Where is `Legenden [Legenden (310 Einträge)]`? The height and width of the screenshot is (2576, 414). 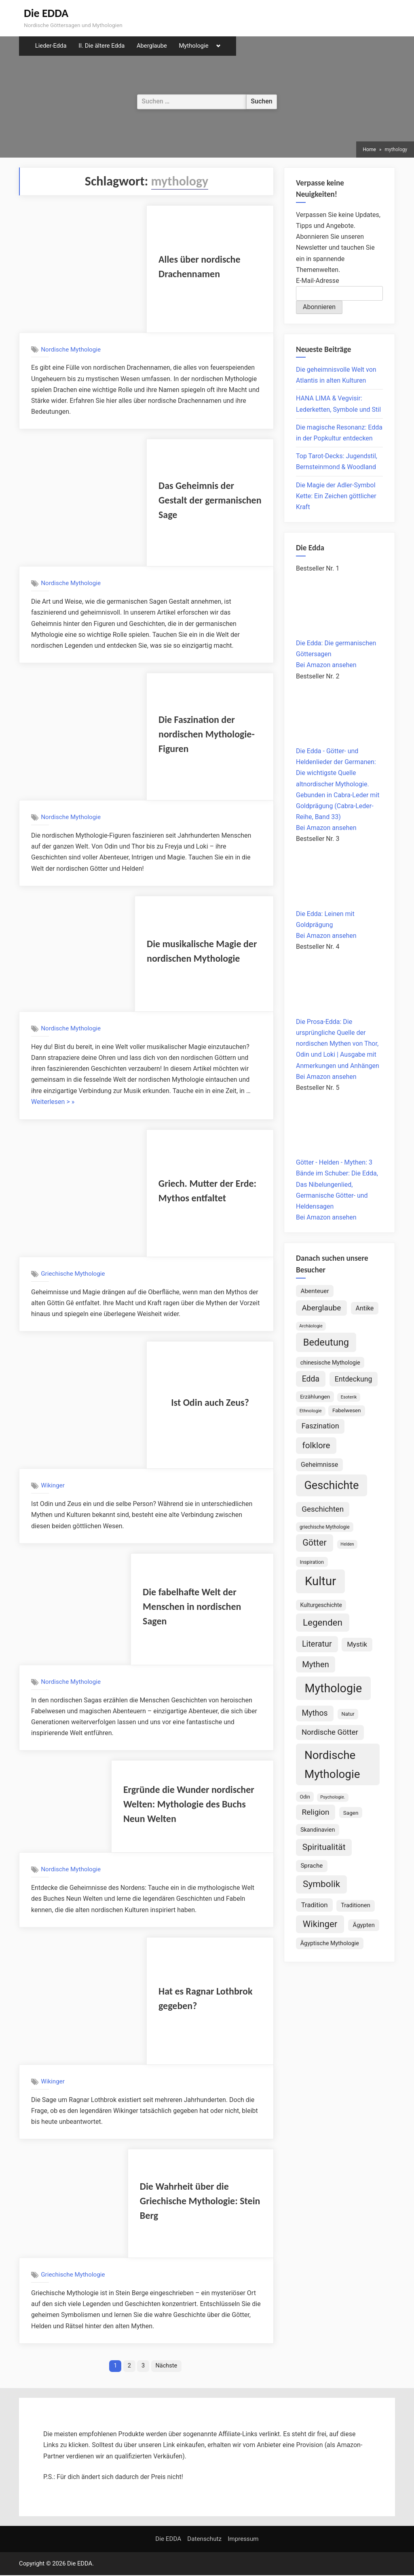
Legenden [Legenden (310 Einträge)] is located at coordinates (322, 1622).